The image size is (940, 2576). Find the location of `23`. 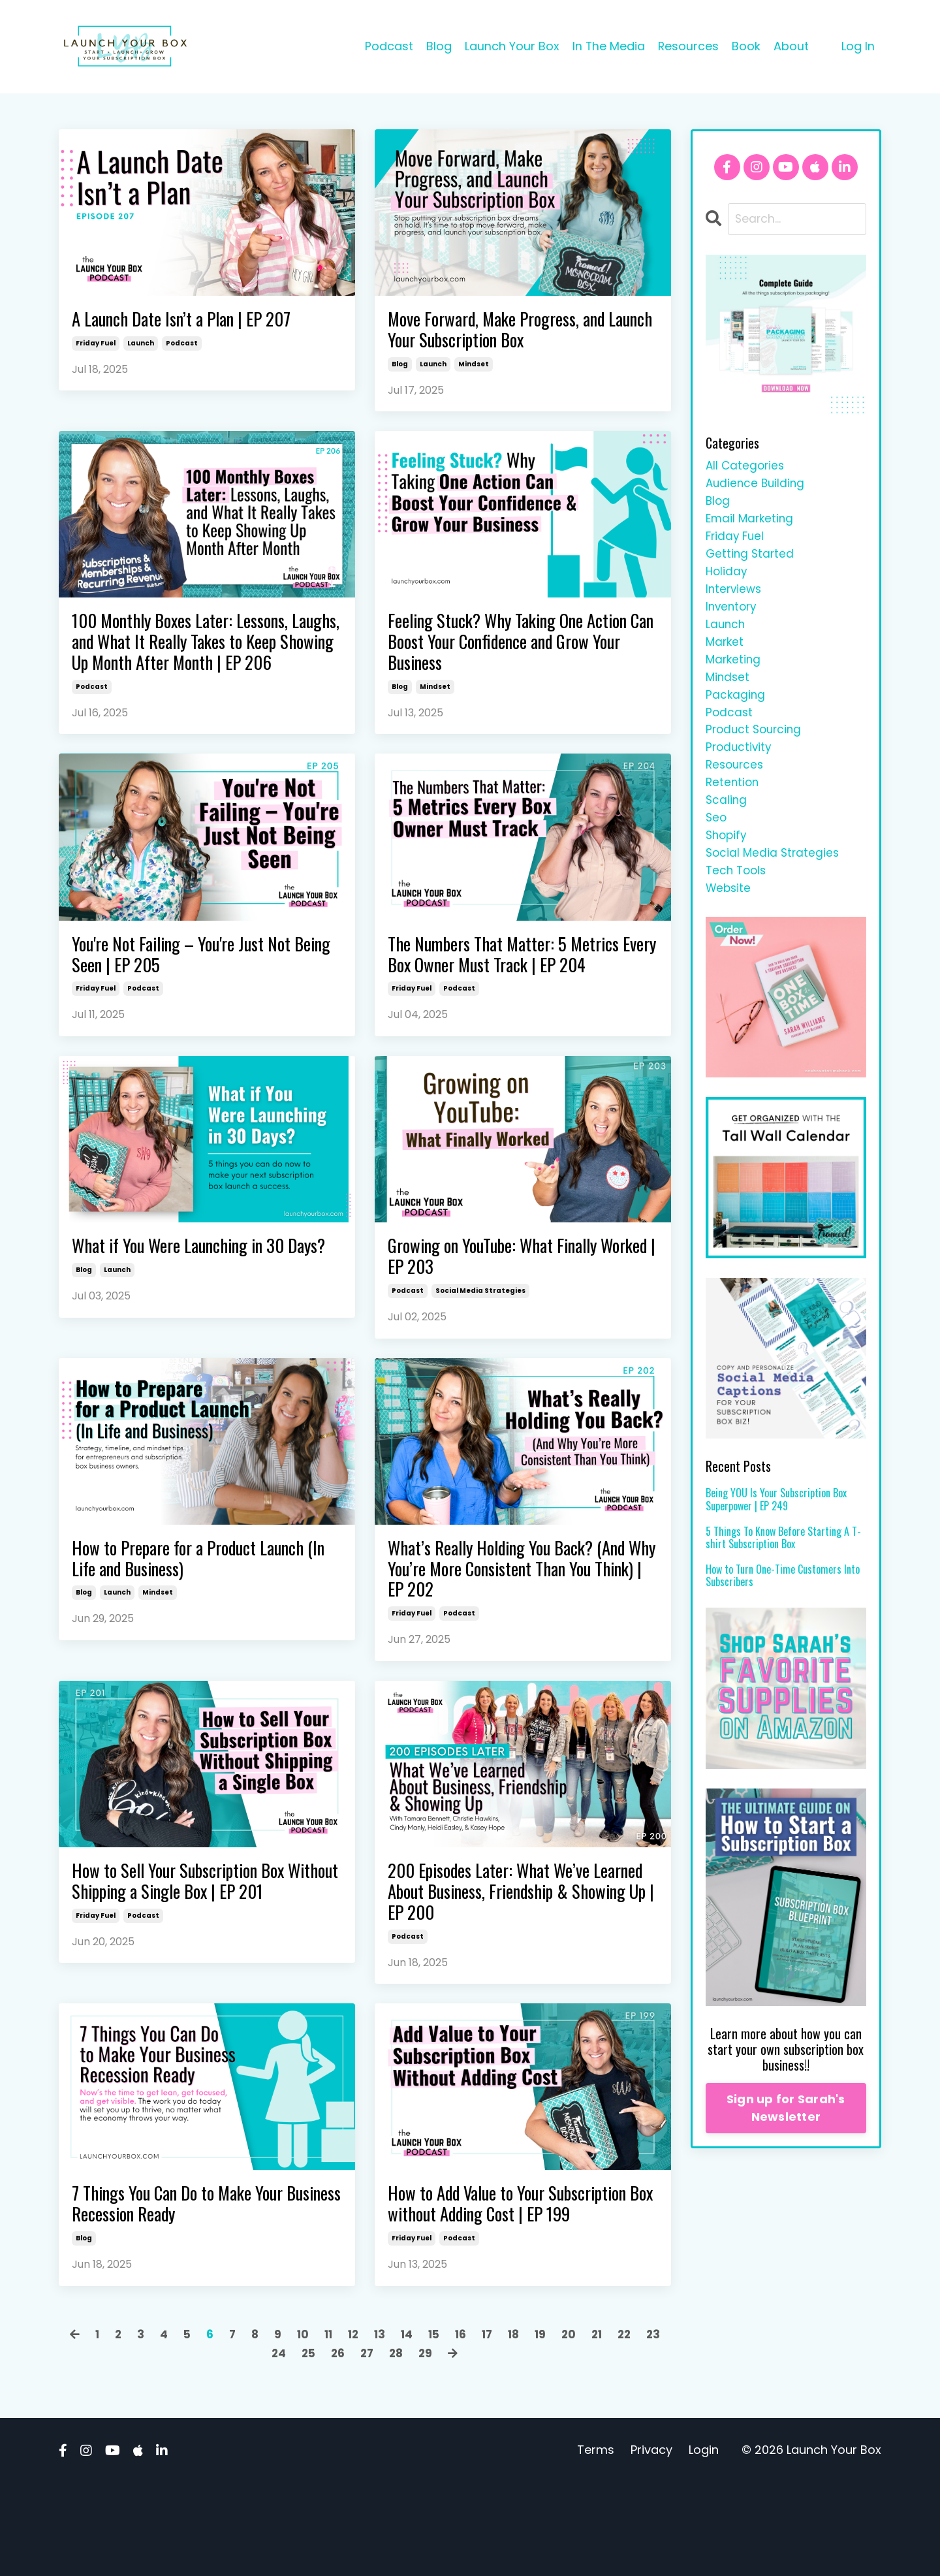

23 is located at coordinates (260, 2446).